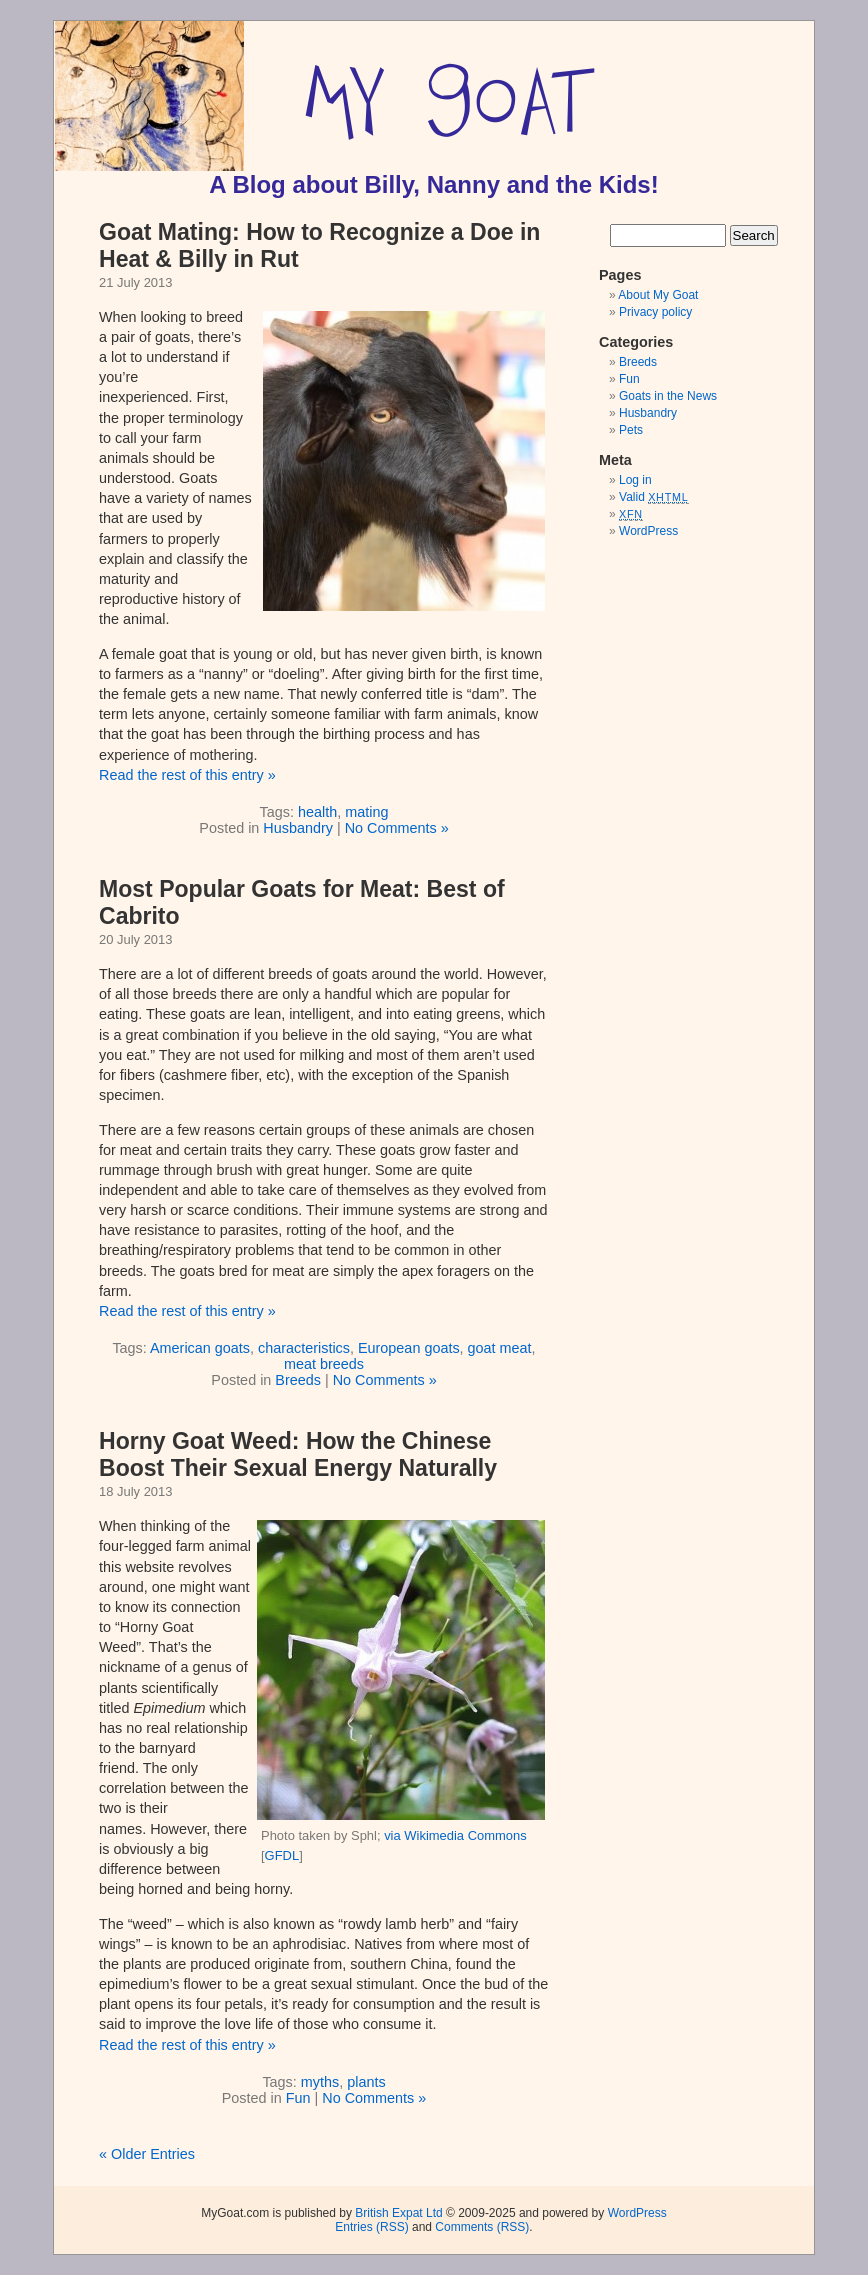 The height and width of the screenshot is (2275, 868). I want to click on characteristics, so click(304, 1348).